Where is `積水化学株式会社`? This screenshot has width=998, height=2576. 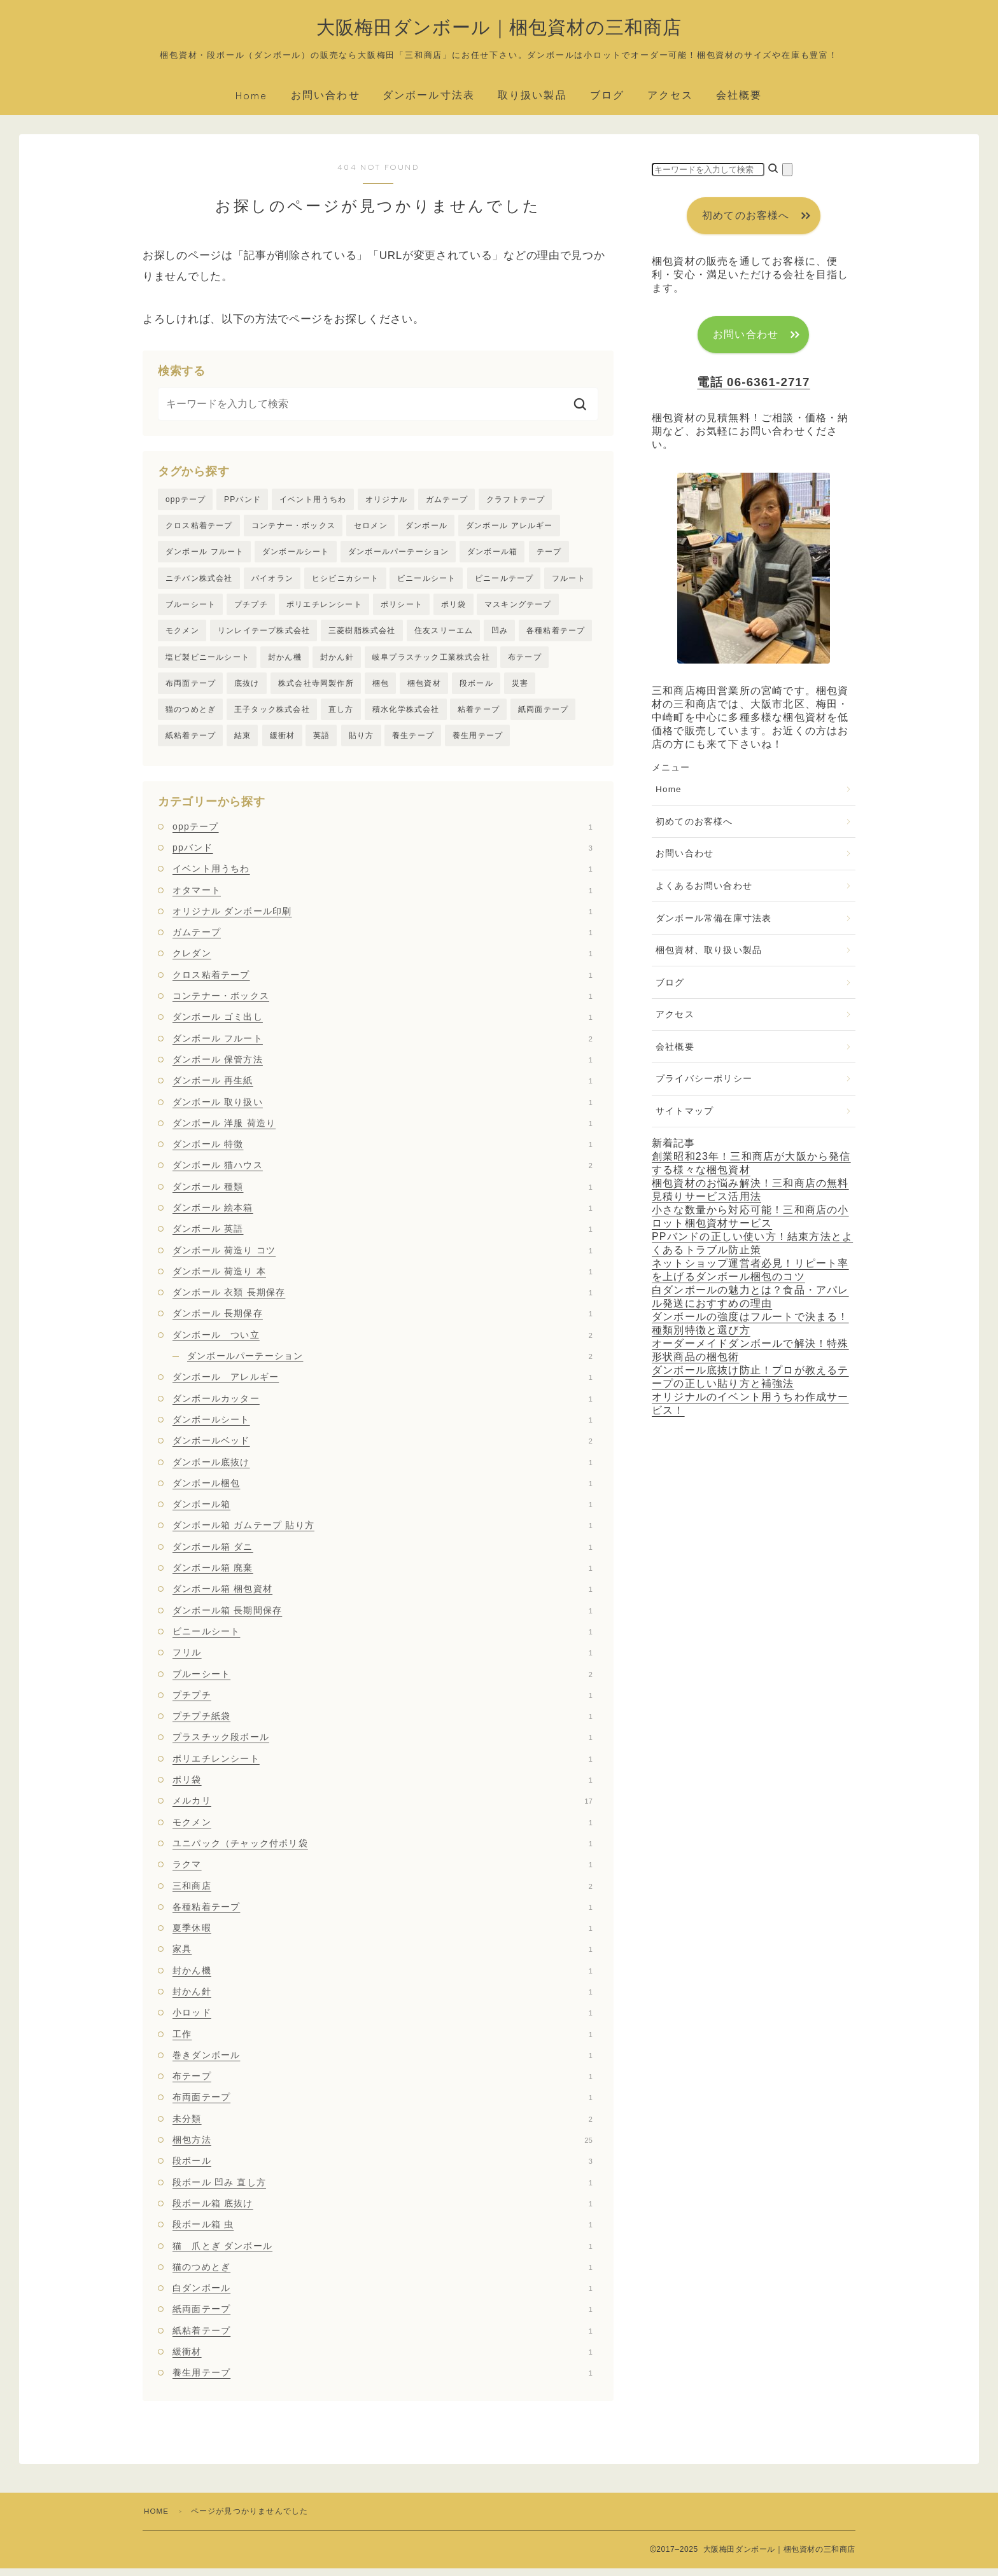
積水化学株式会社 is located at coordinates (406, 715).